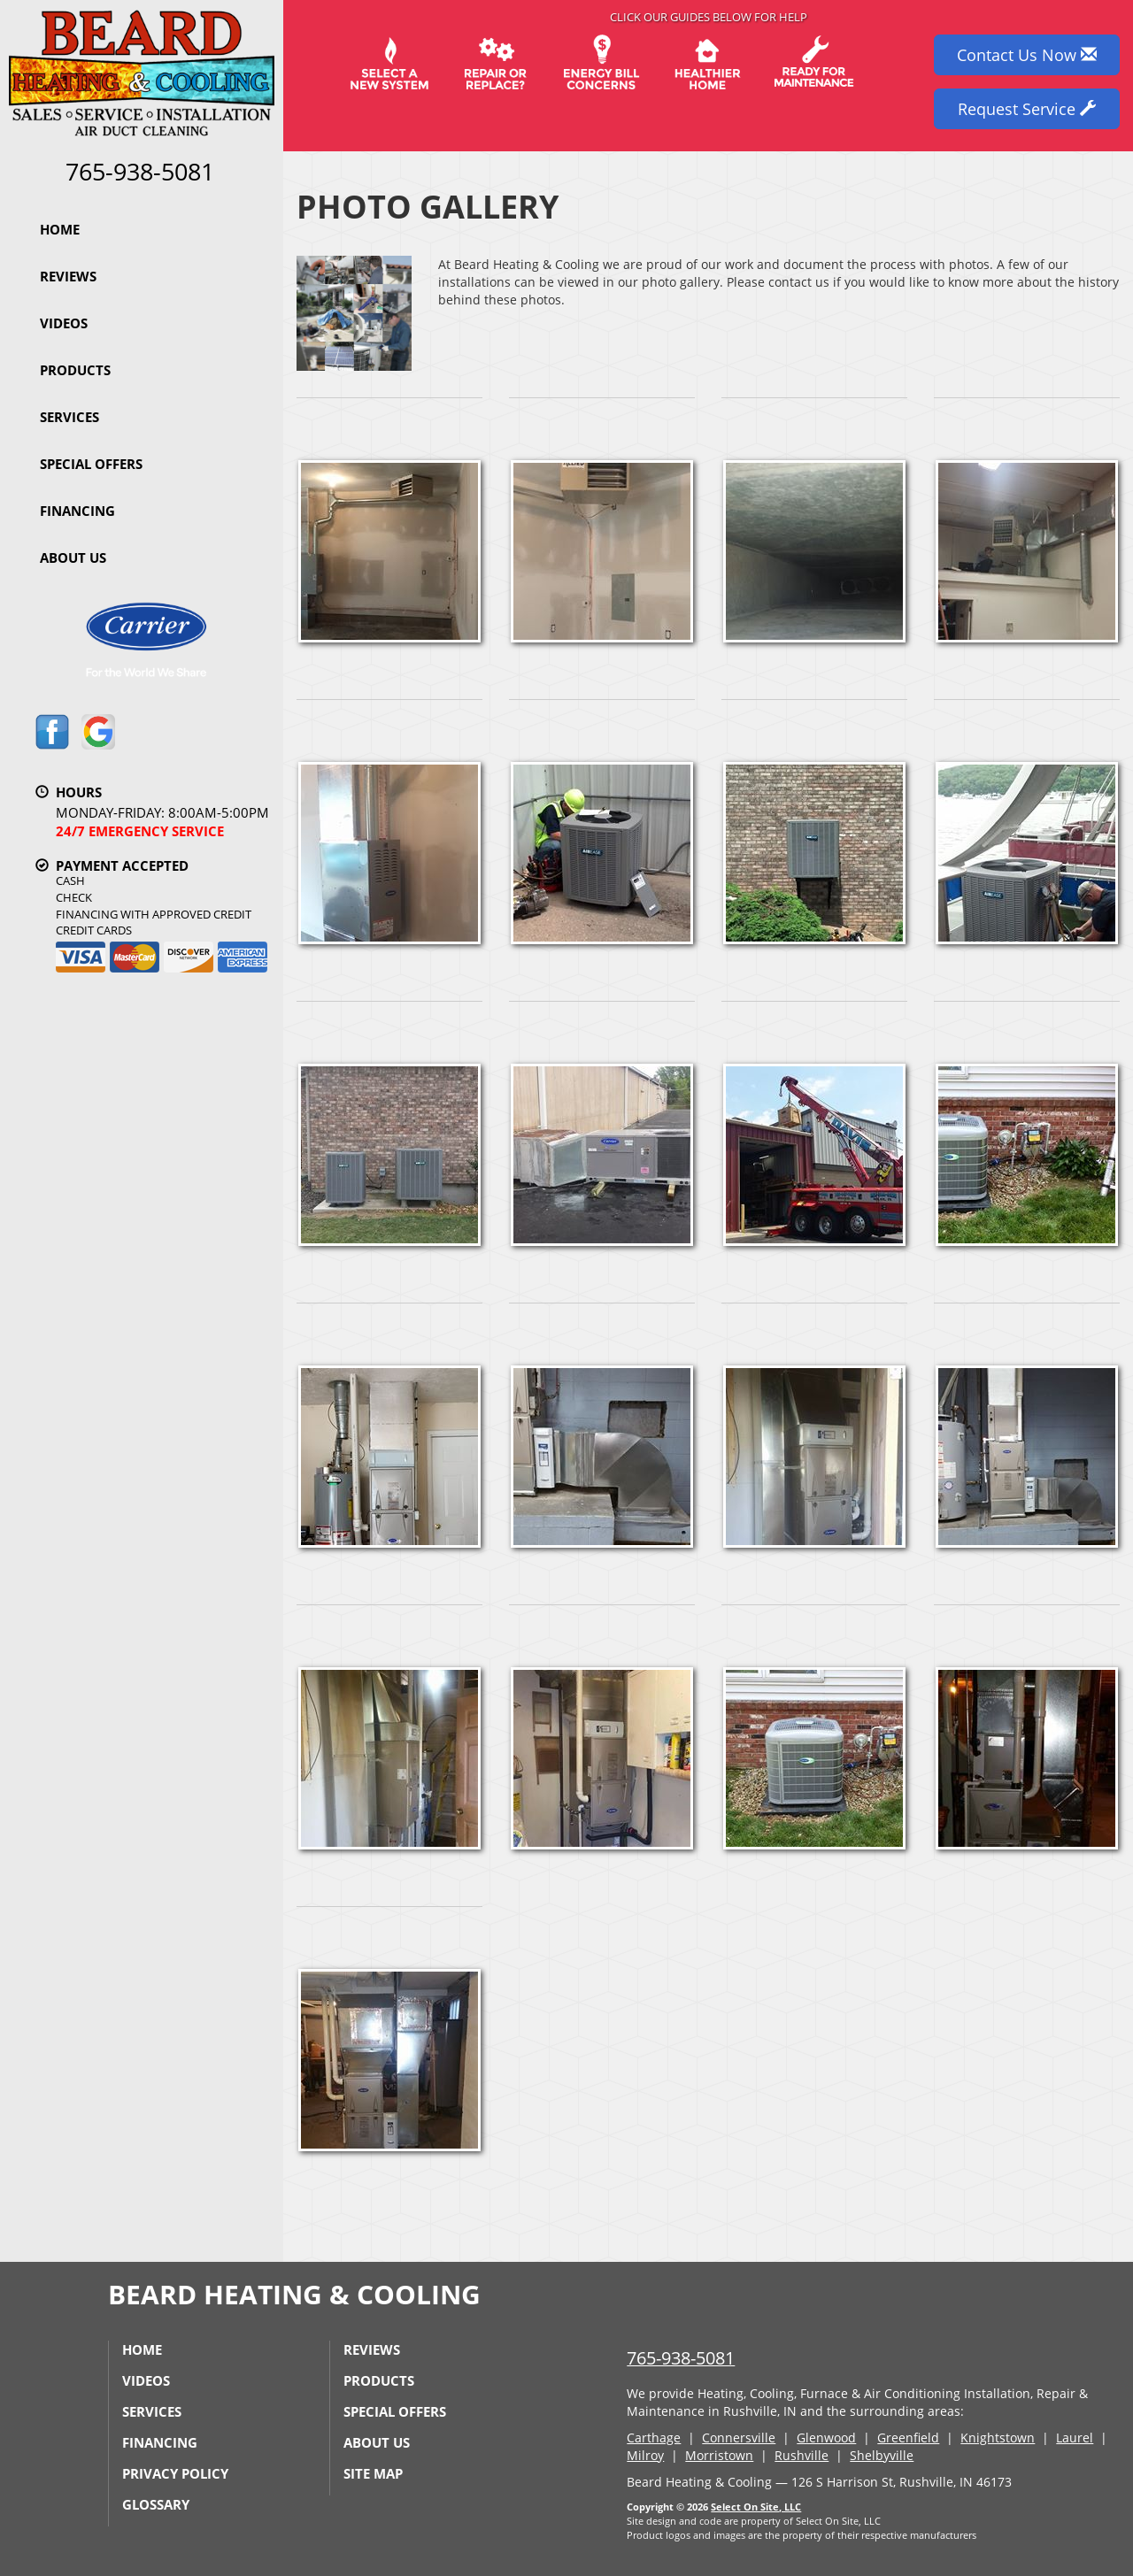  I want to click on Services, so click(69, 417).